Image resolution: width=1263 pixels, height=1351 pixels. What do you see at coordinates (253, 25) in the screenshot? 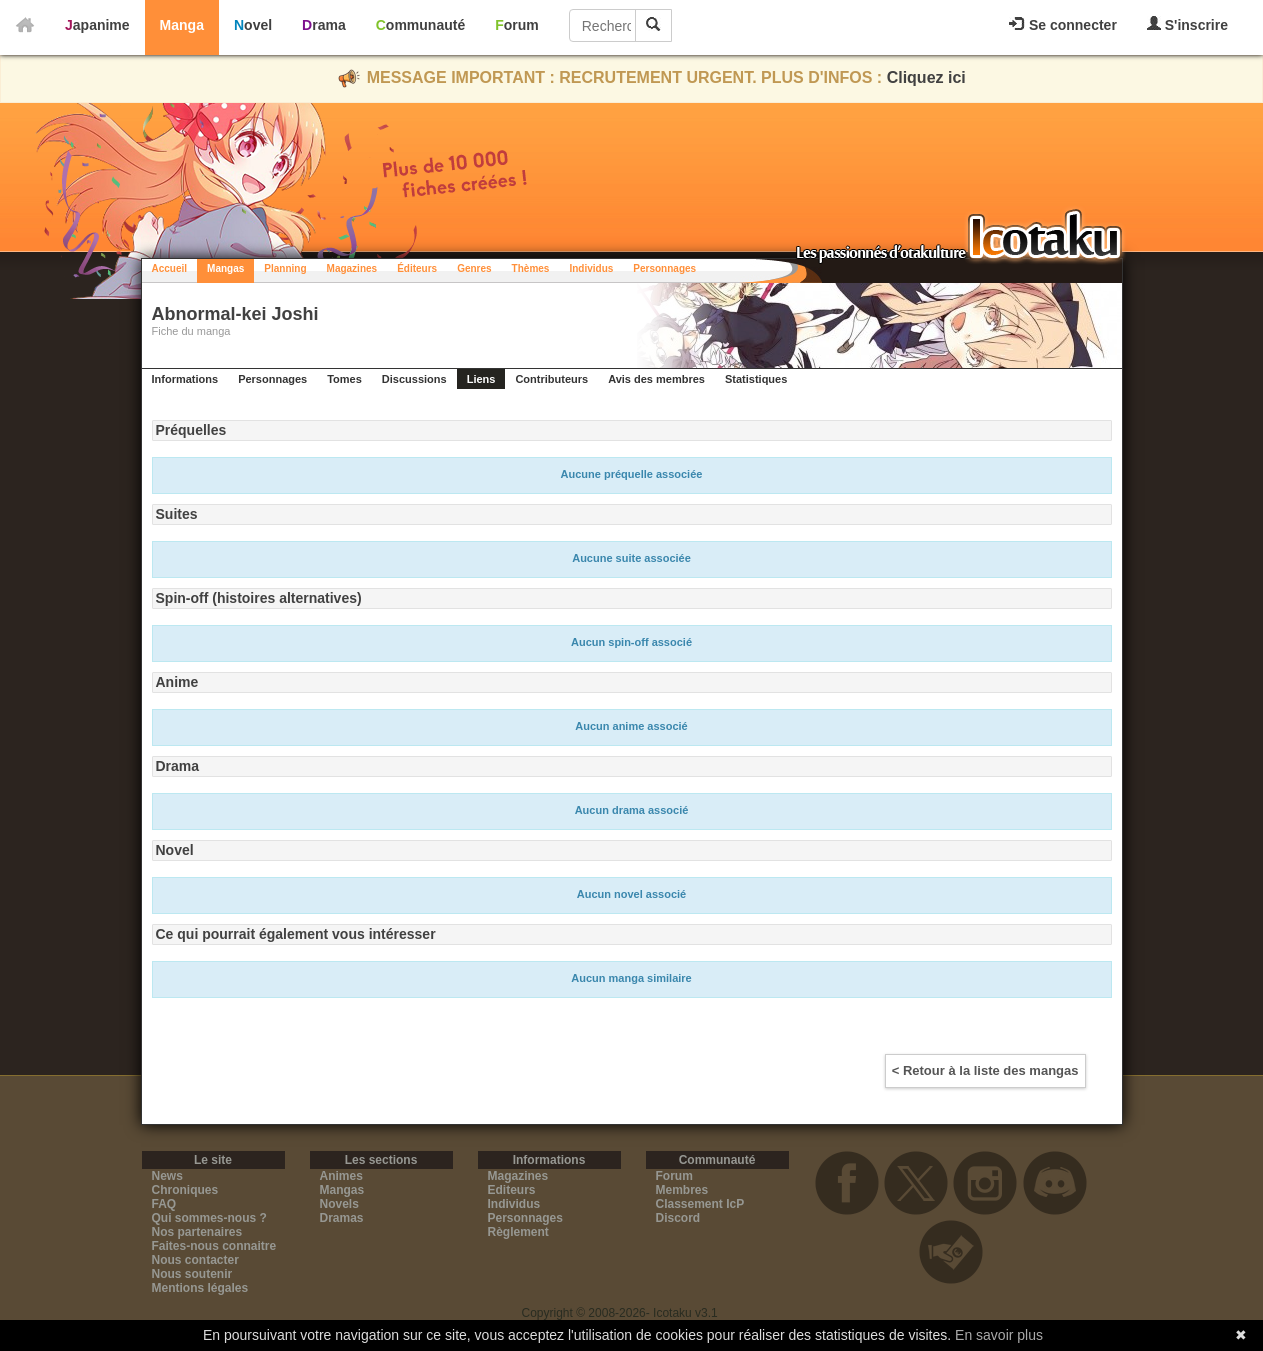
I see `Novel` at bounding box center [253, 25].